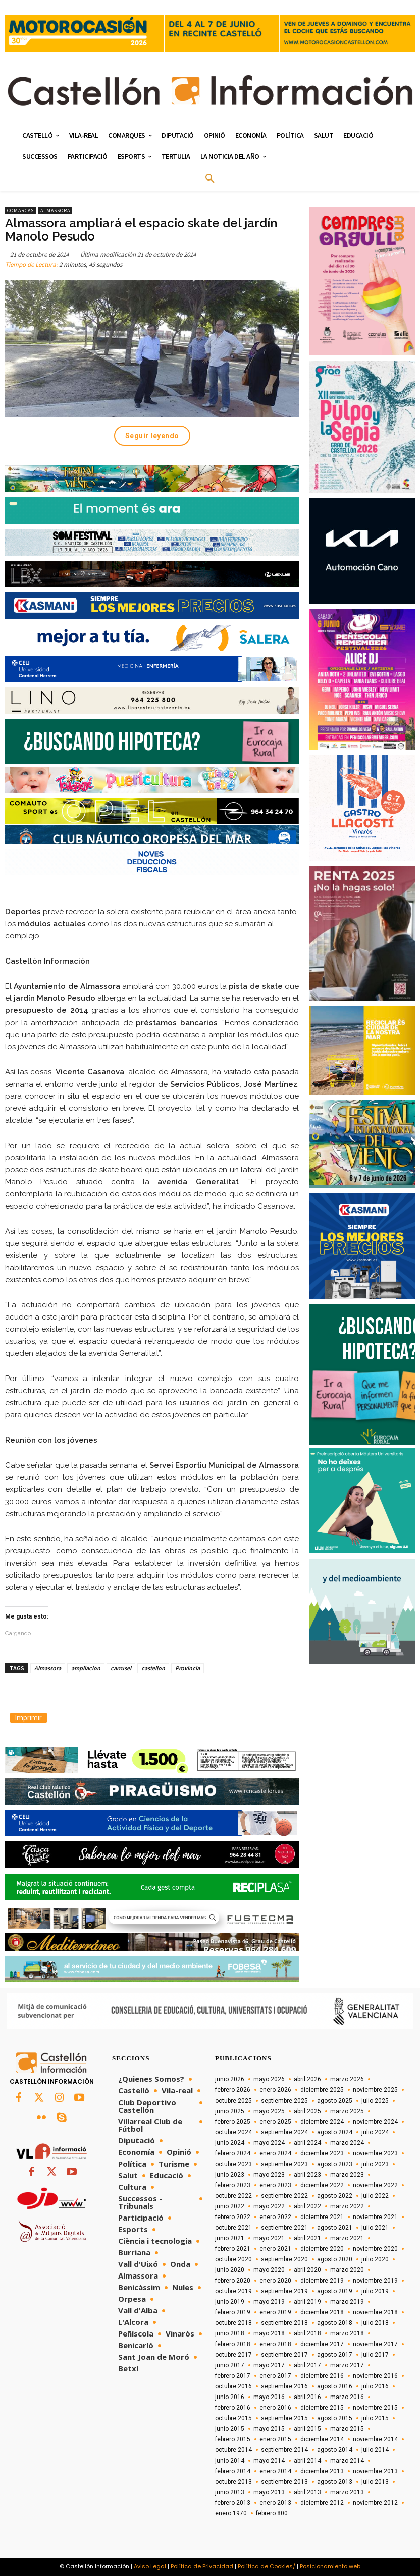  I want to click on noviembre 2025, so click(375, 2090).